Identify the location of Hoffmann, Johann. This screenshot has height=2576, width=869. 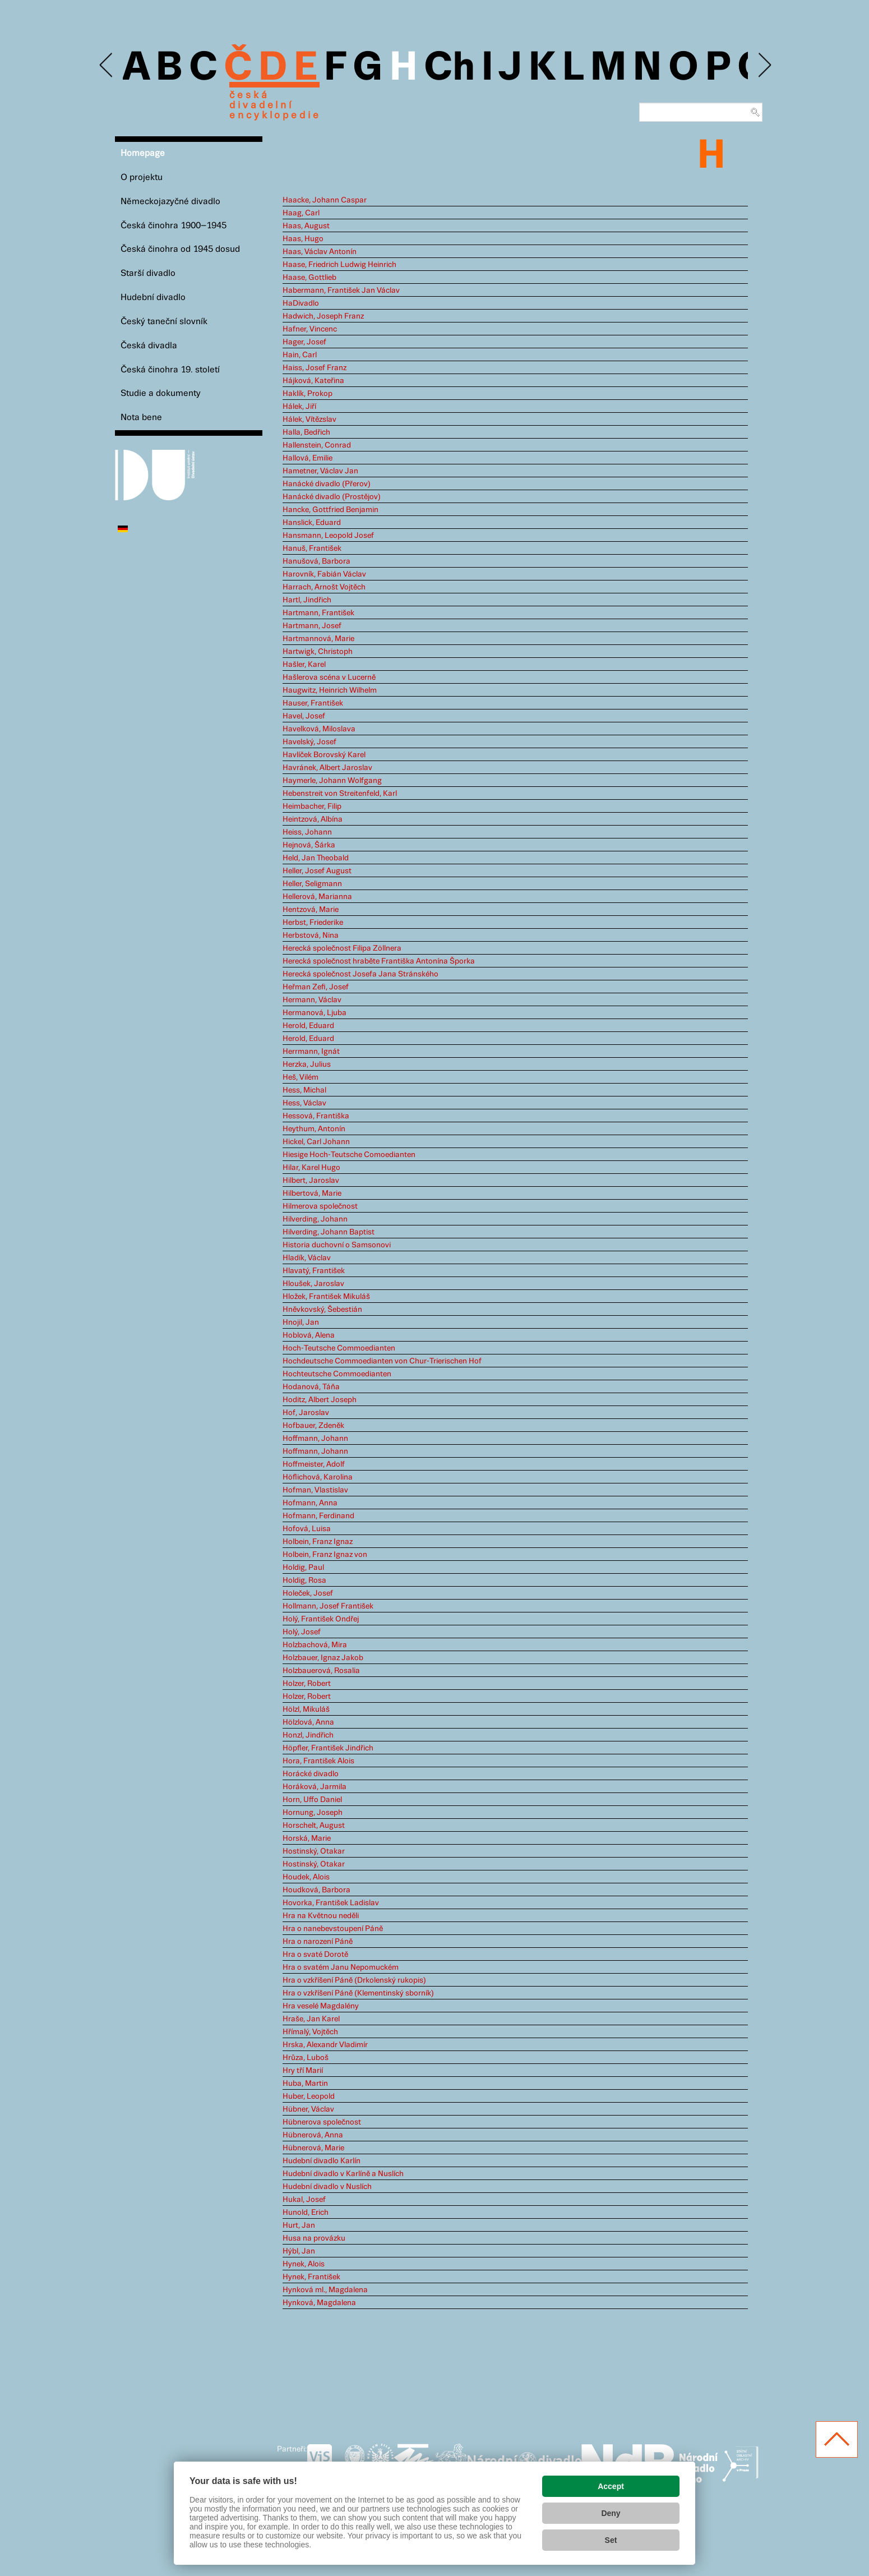
(315, 1439).